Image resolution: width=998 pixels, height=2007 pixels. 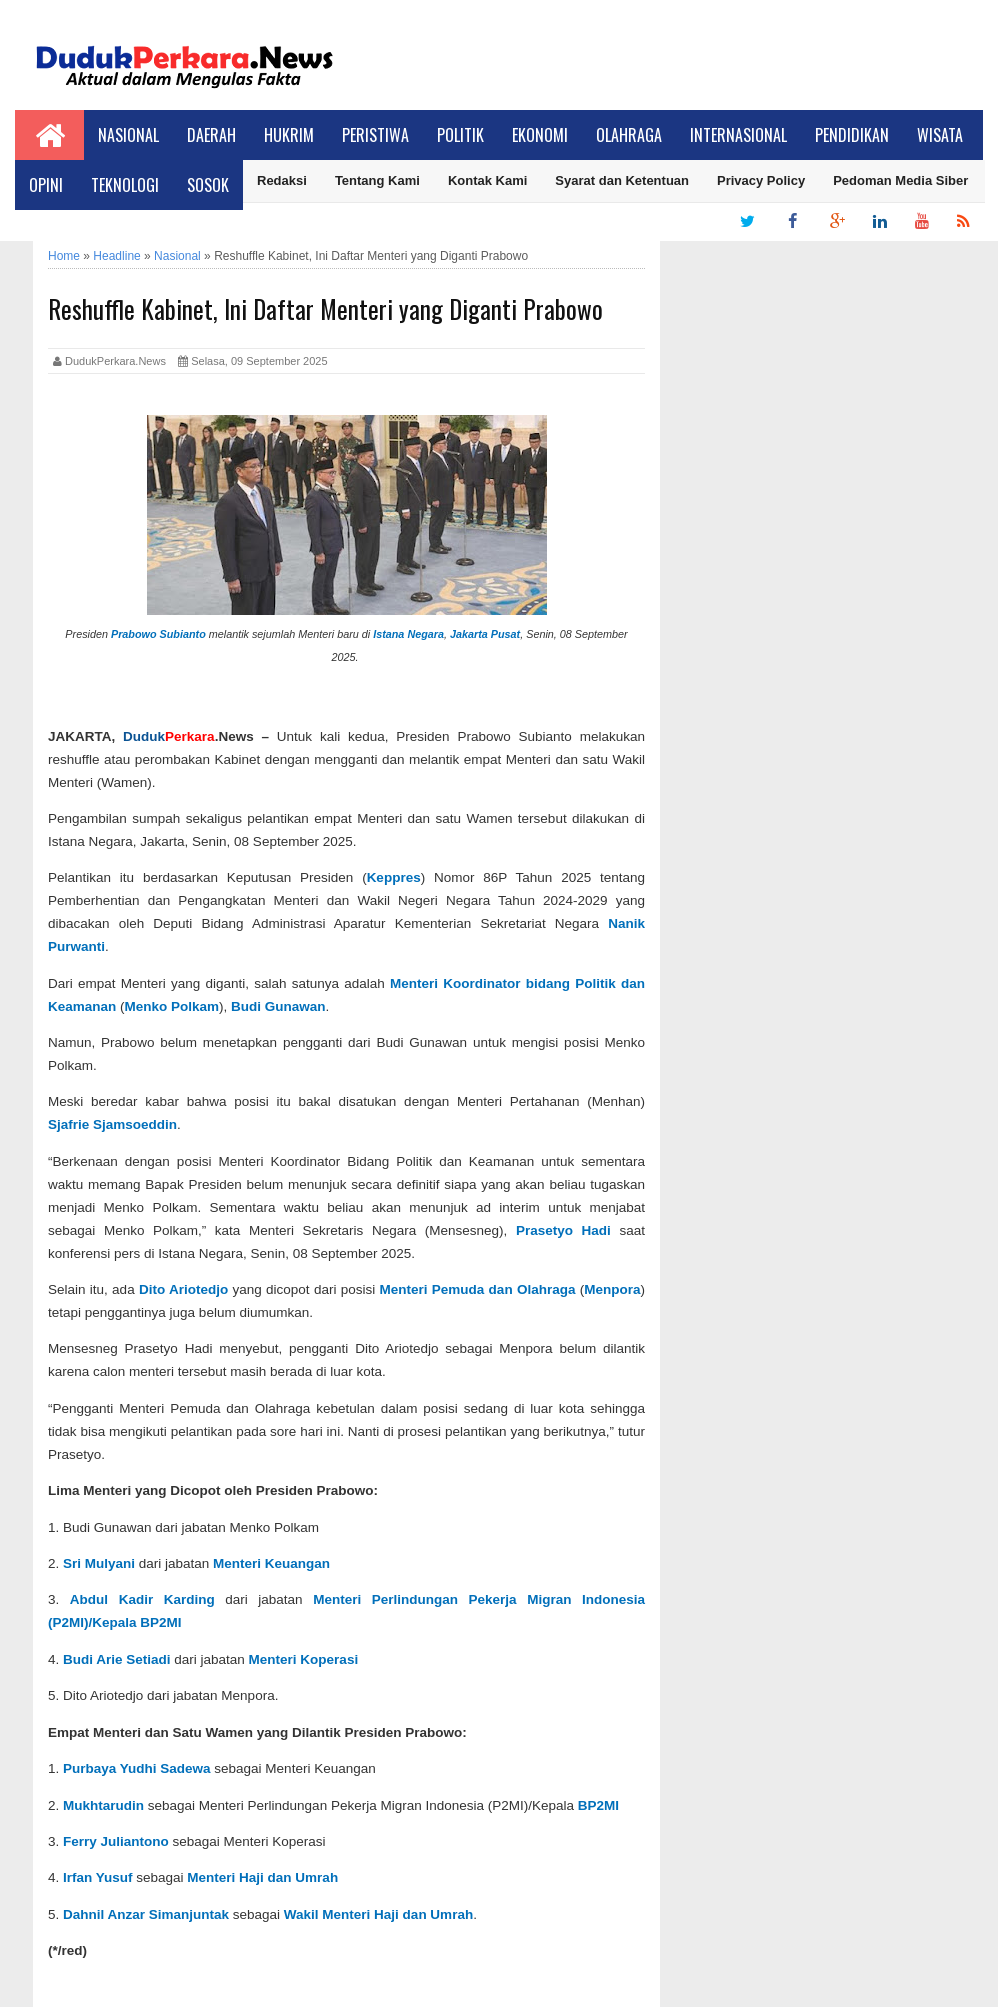 What do you see at coordinates (117, 1659) in the screenshot?
I see `Budi Arie Setiadi` at bounding box center [117, 1659].